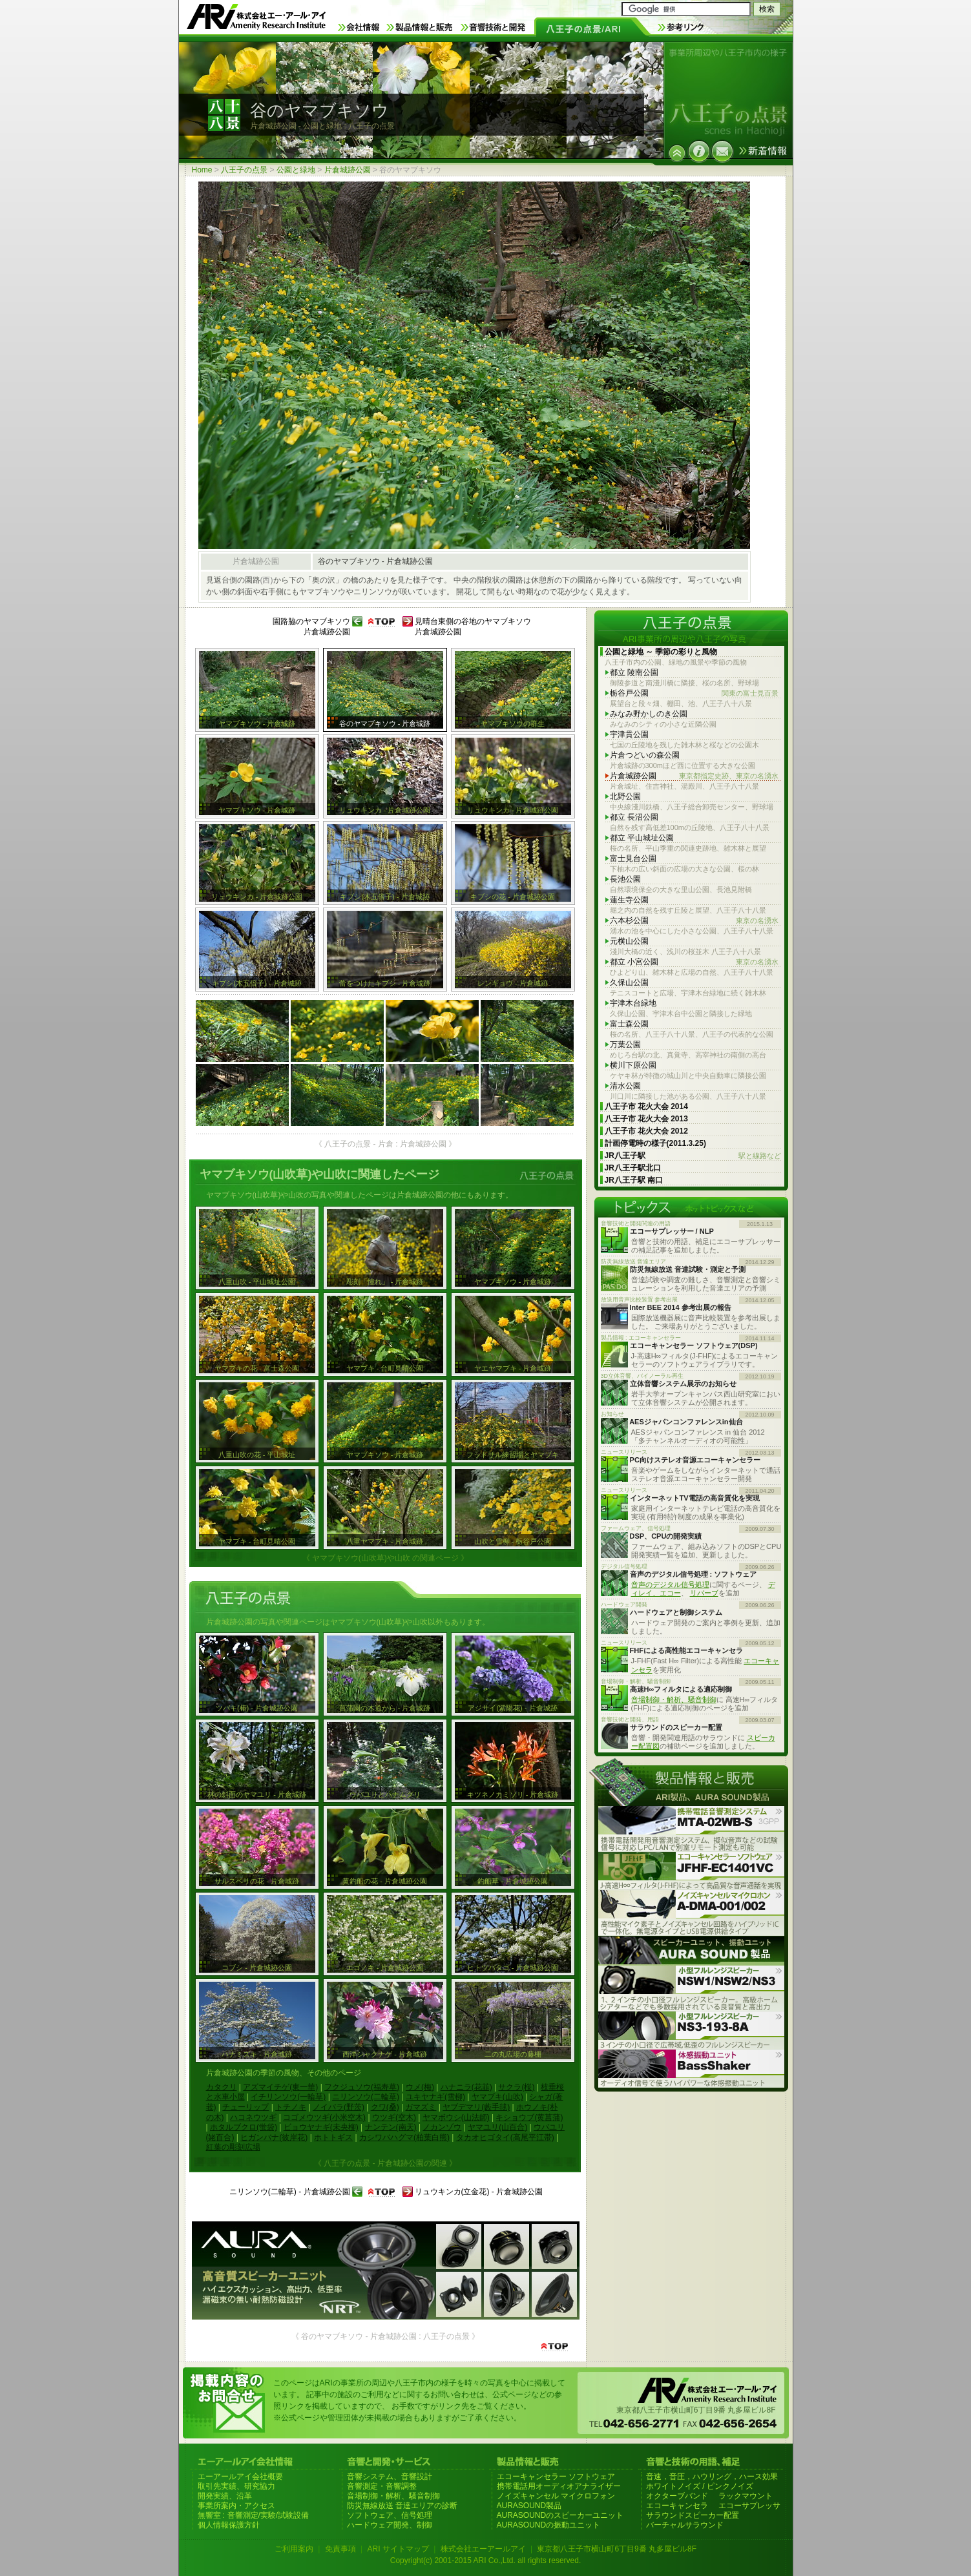  What do you see at coordinates (634, 817) in the screenshot?
I see `都立 長沼公園` at bounding box center [634, 817].